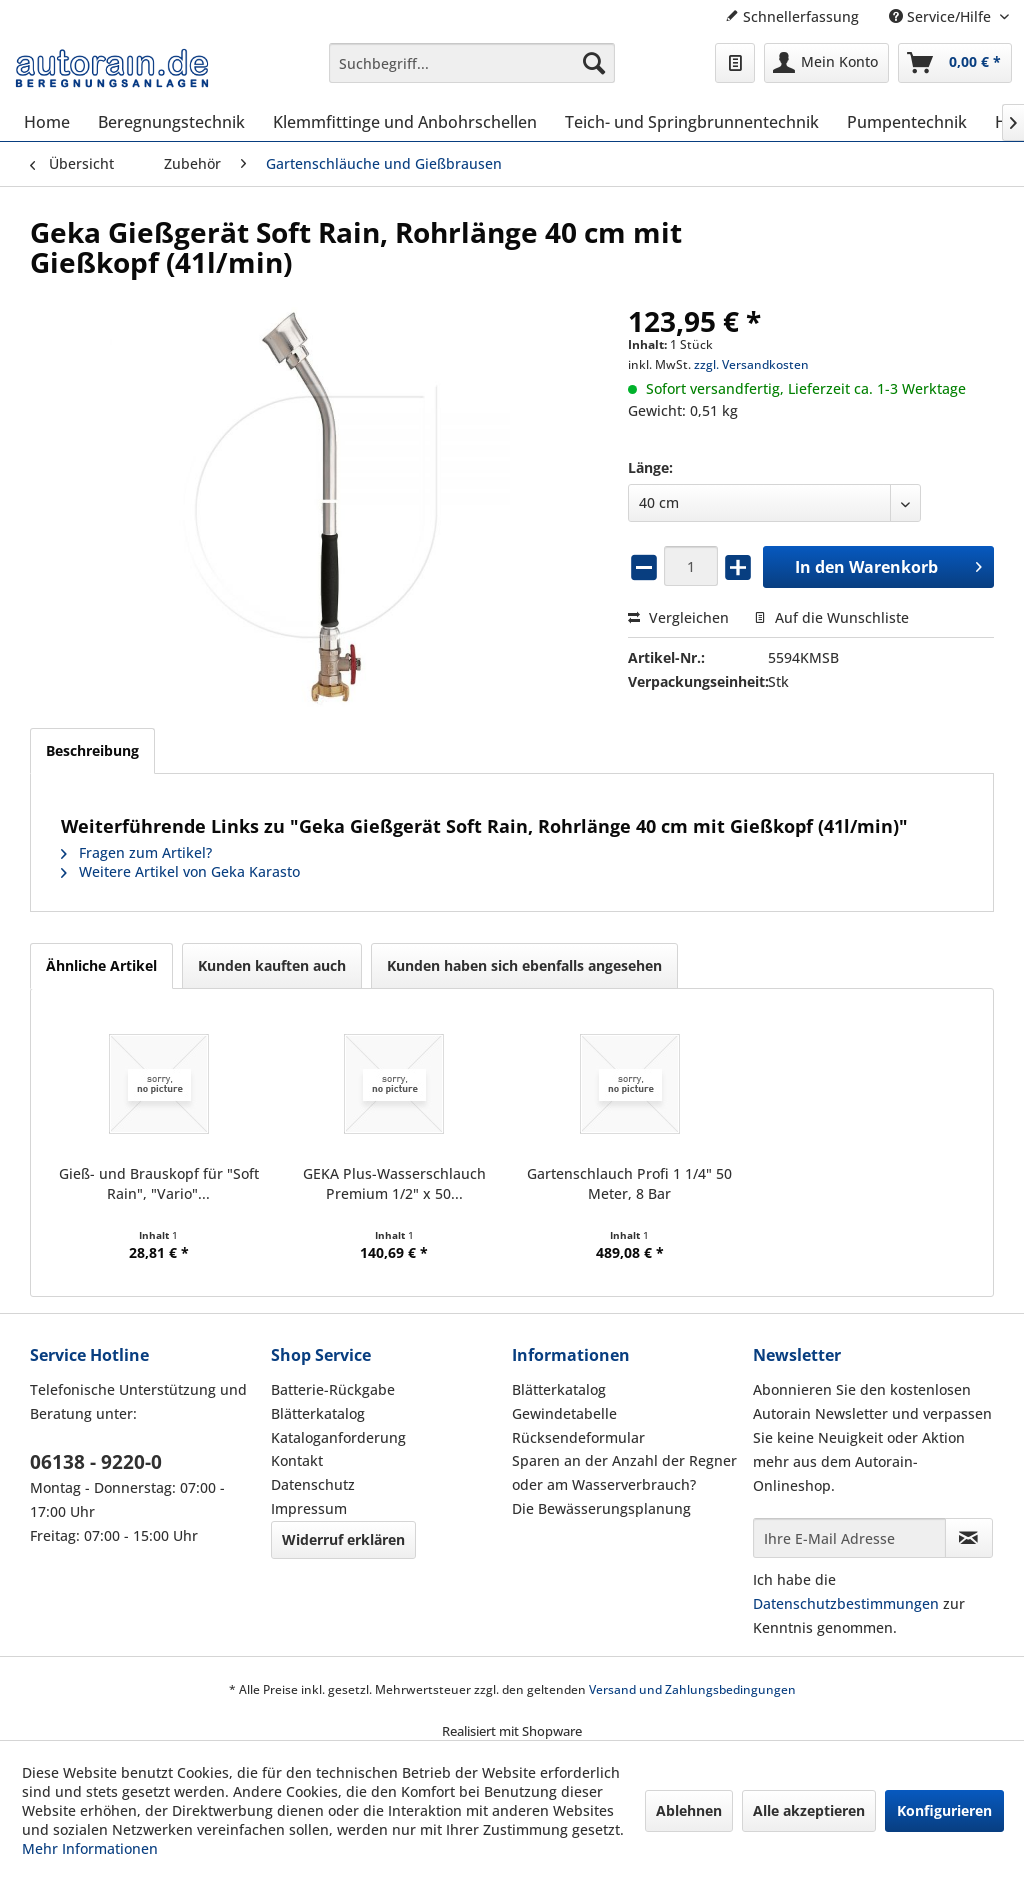 This screenshot has height=1880, width=1024. What do you see at coordinates (159, 1183) in the screenshot?
I see `Gieß- und Brauskopf für "Soft Rain", "Vario"...` at bounding box center [159, 1183].